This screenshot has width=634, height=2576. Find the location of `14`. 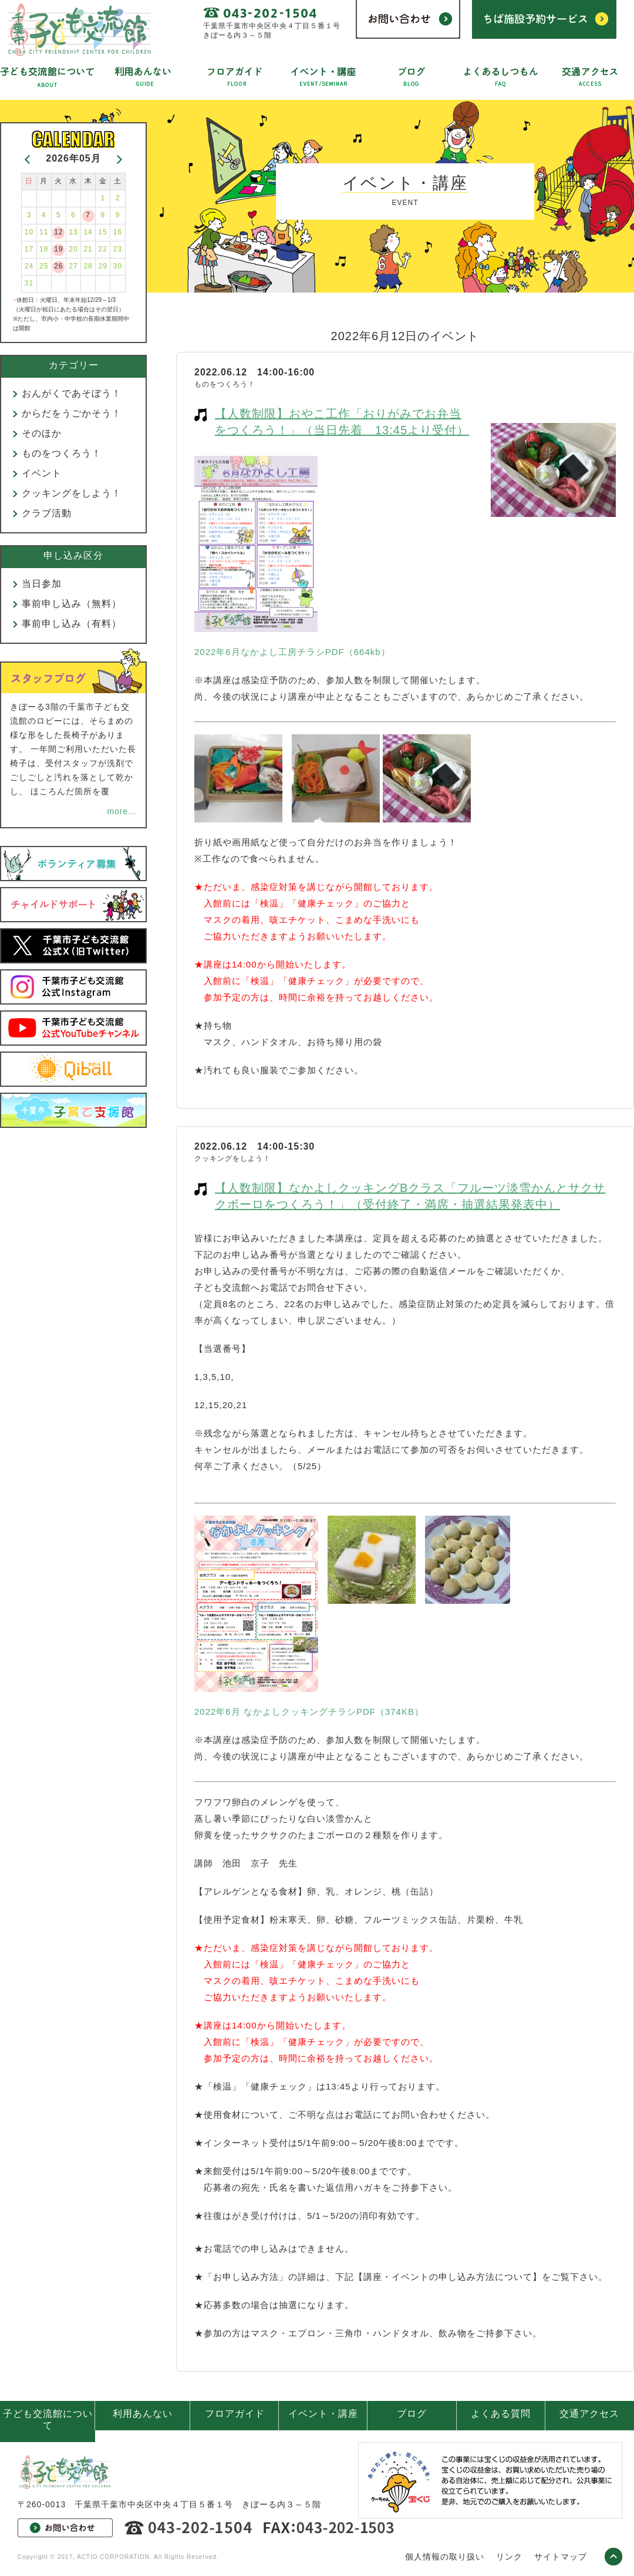

14 is located at coordinates (87, 232).